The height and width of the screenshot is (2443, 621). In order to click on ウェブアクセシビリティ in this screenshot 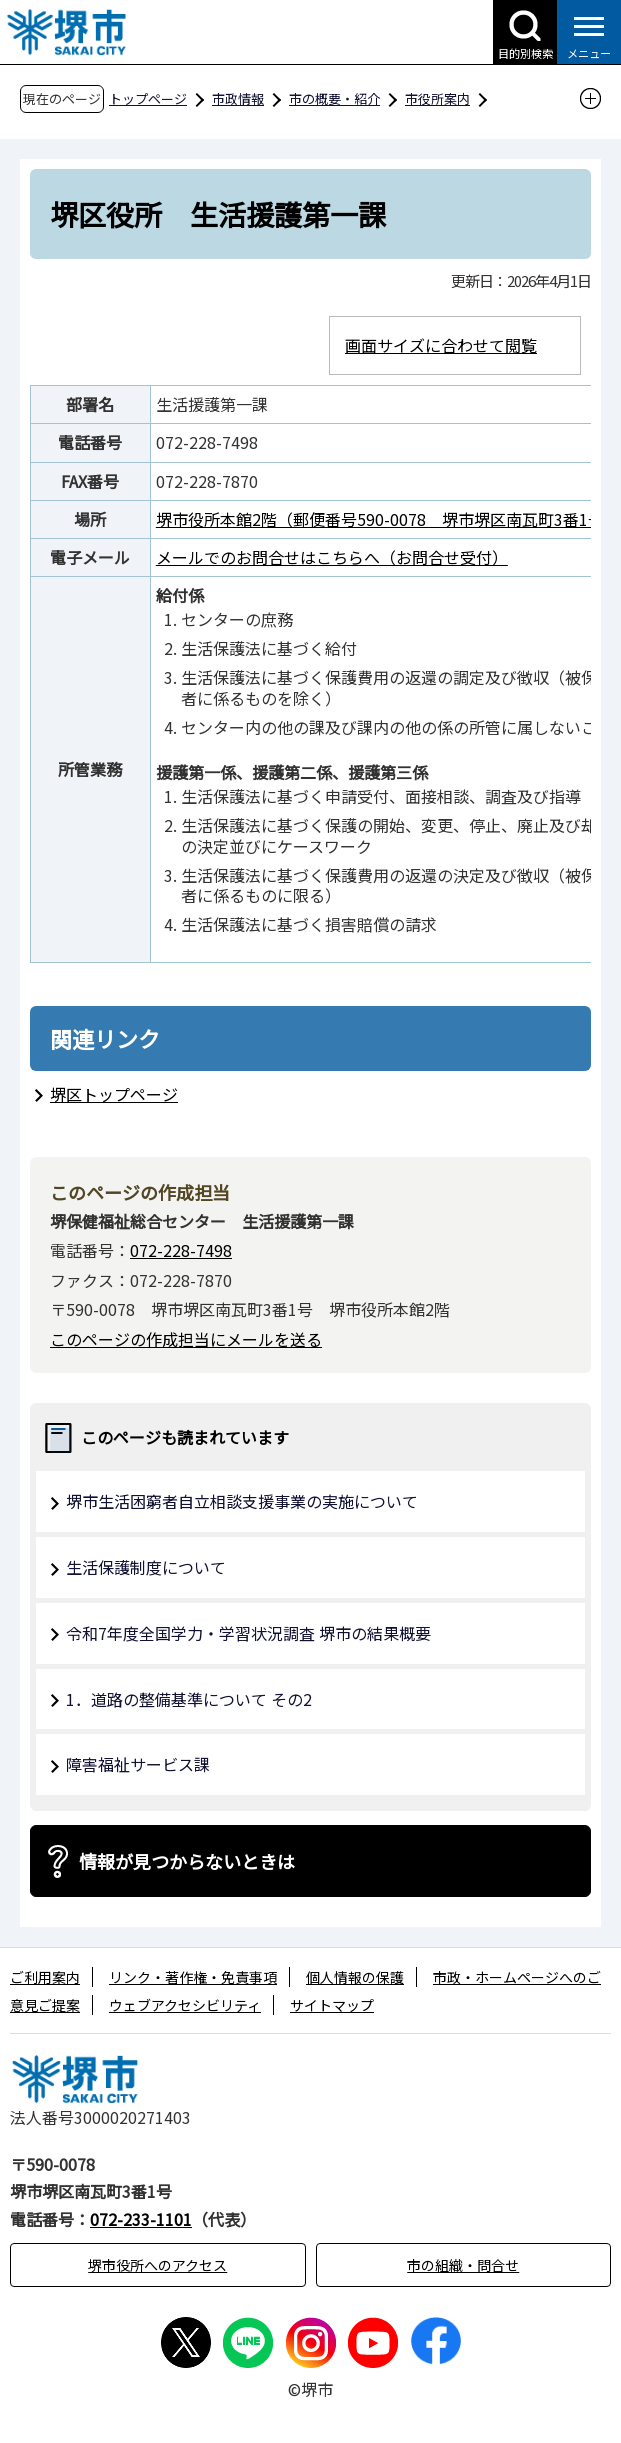, I will do `click(185, 2005)`.